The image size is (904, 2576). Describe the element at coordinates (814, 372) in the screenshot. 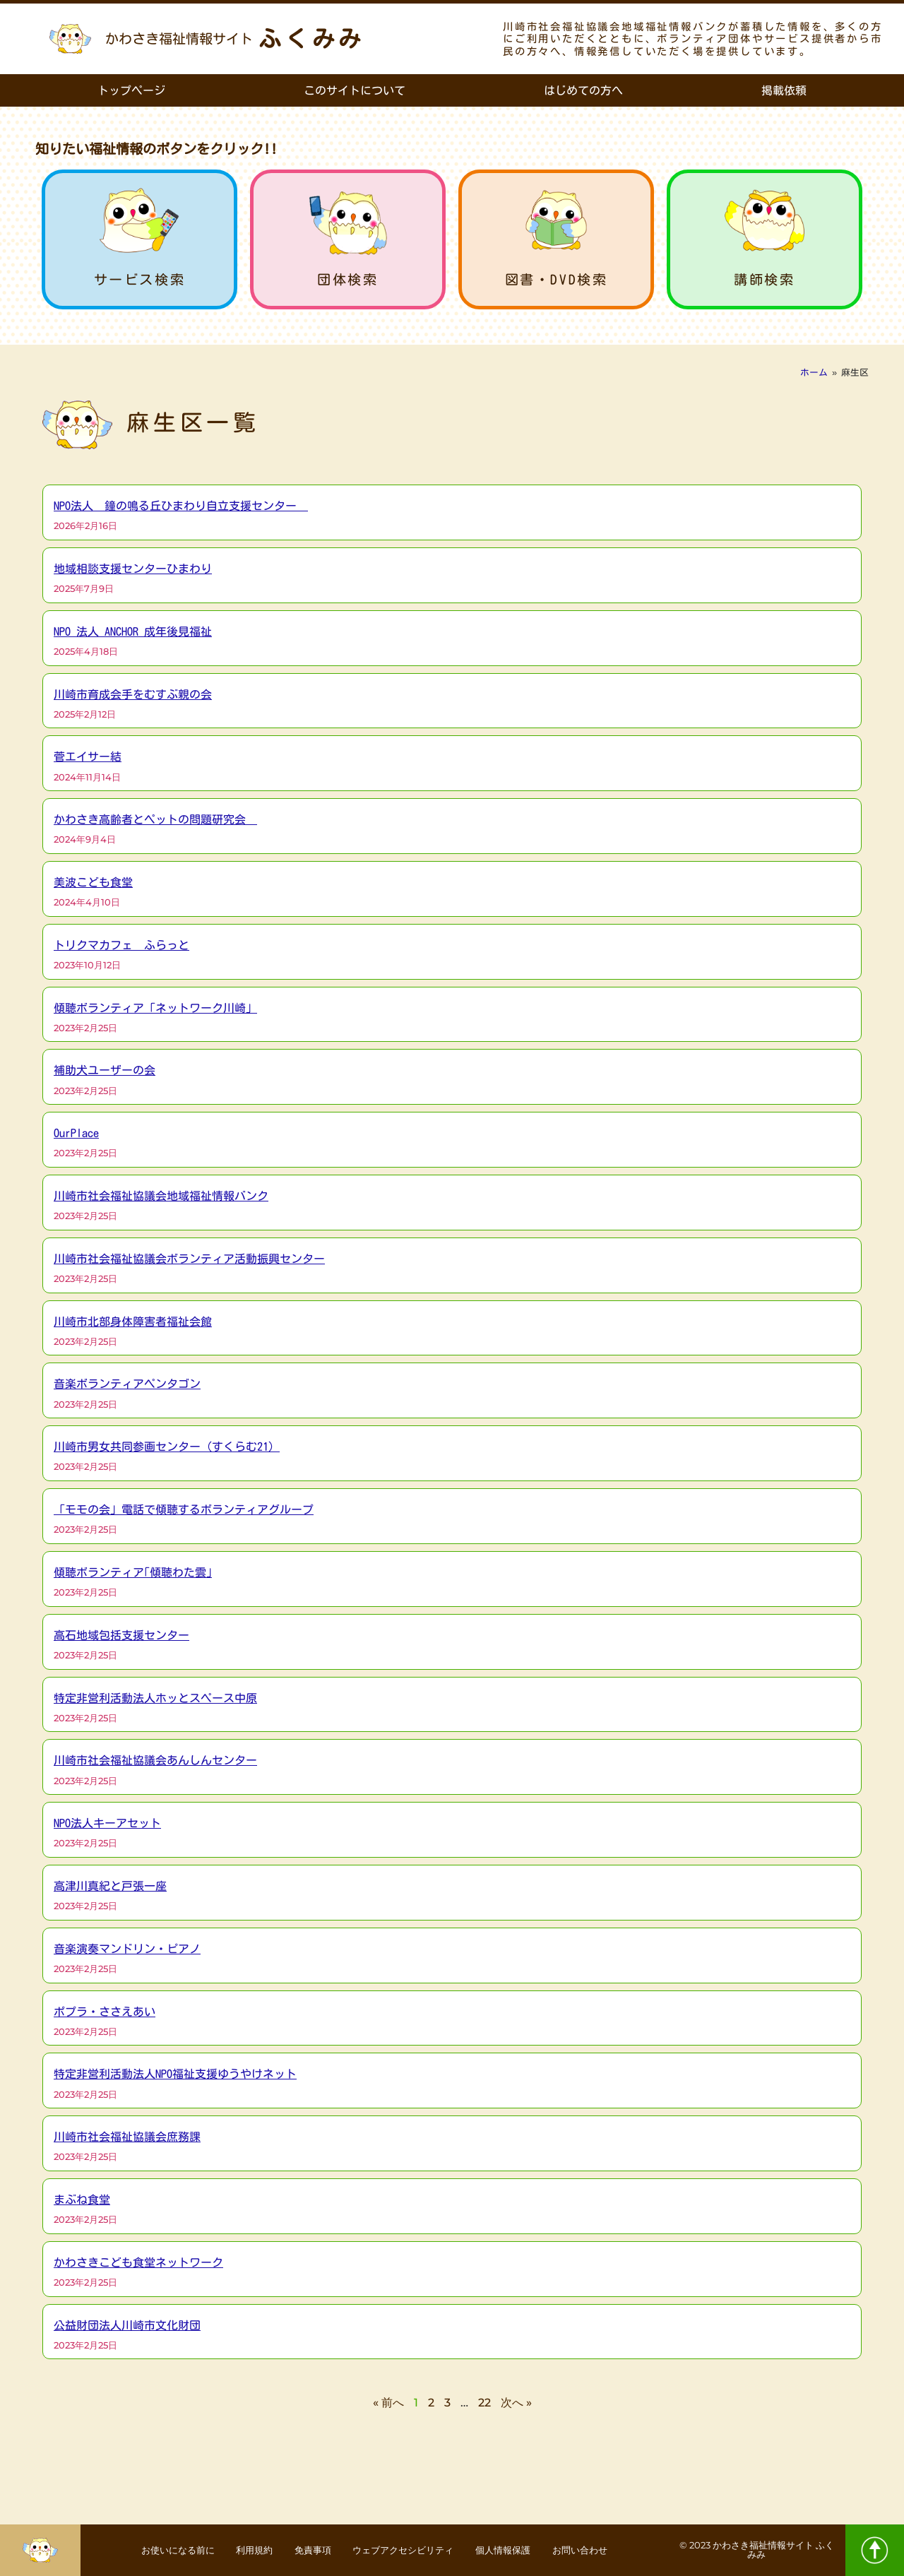

I see `ホーム` at that location.